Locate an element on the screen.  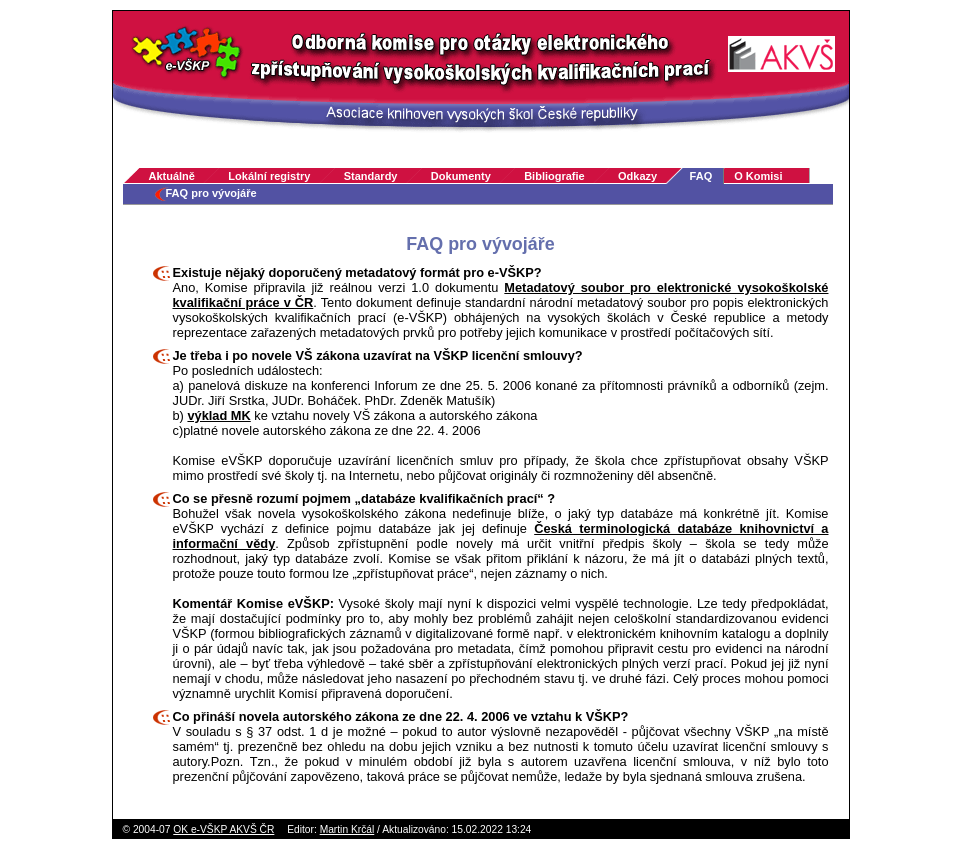
O Komisi is located at coordinates (758, 176).